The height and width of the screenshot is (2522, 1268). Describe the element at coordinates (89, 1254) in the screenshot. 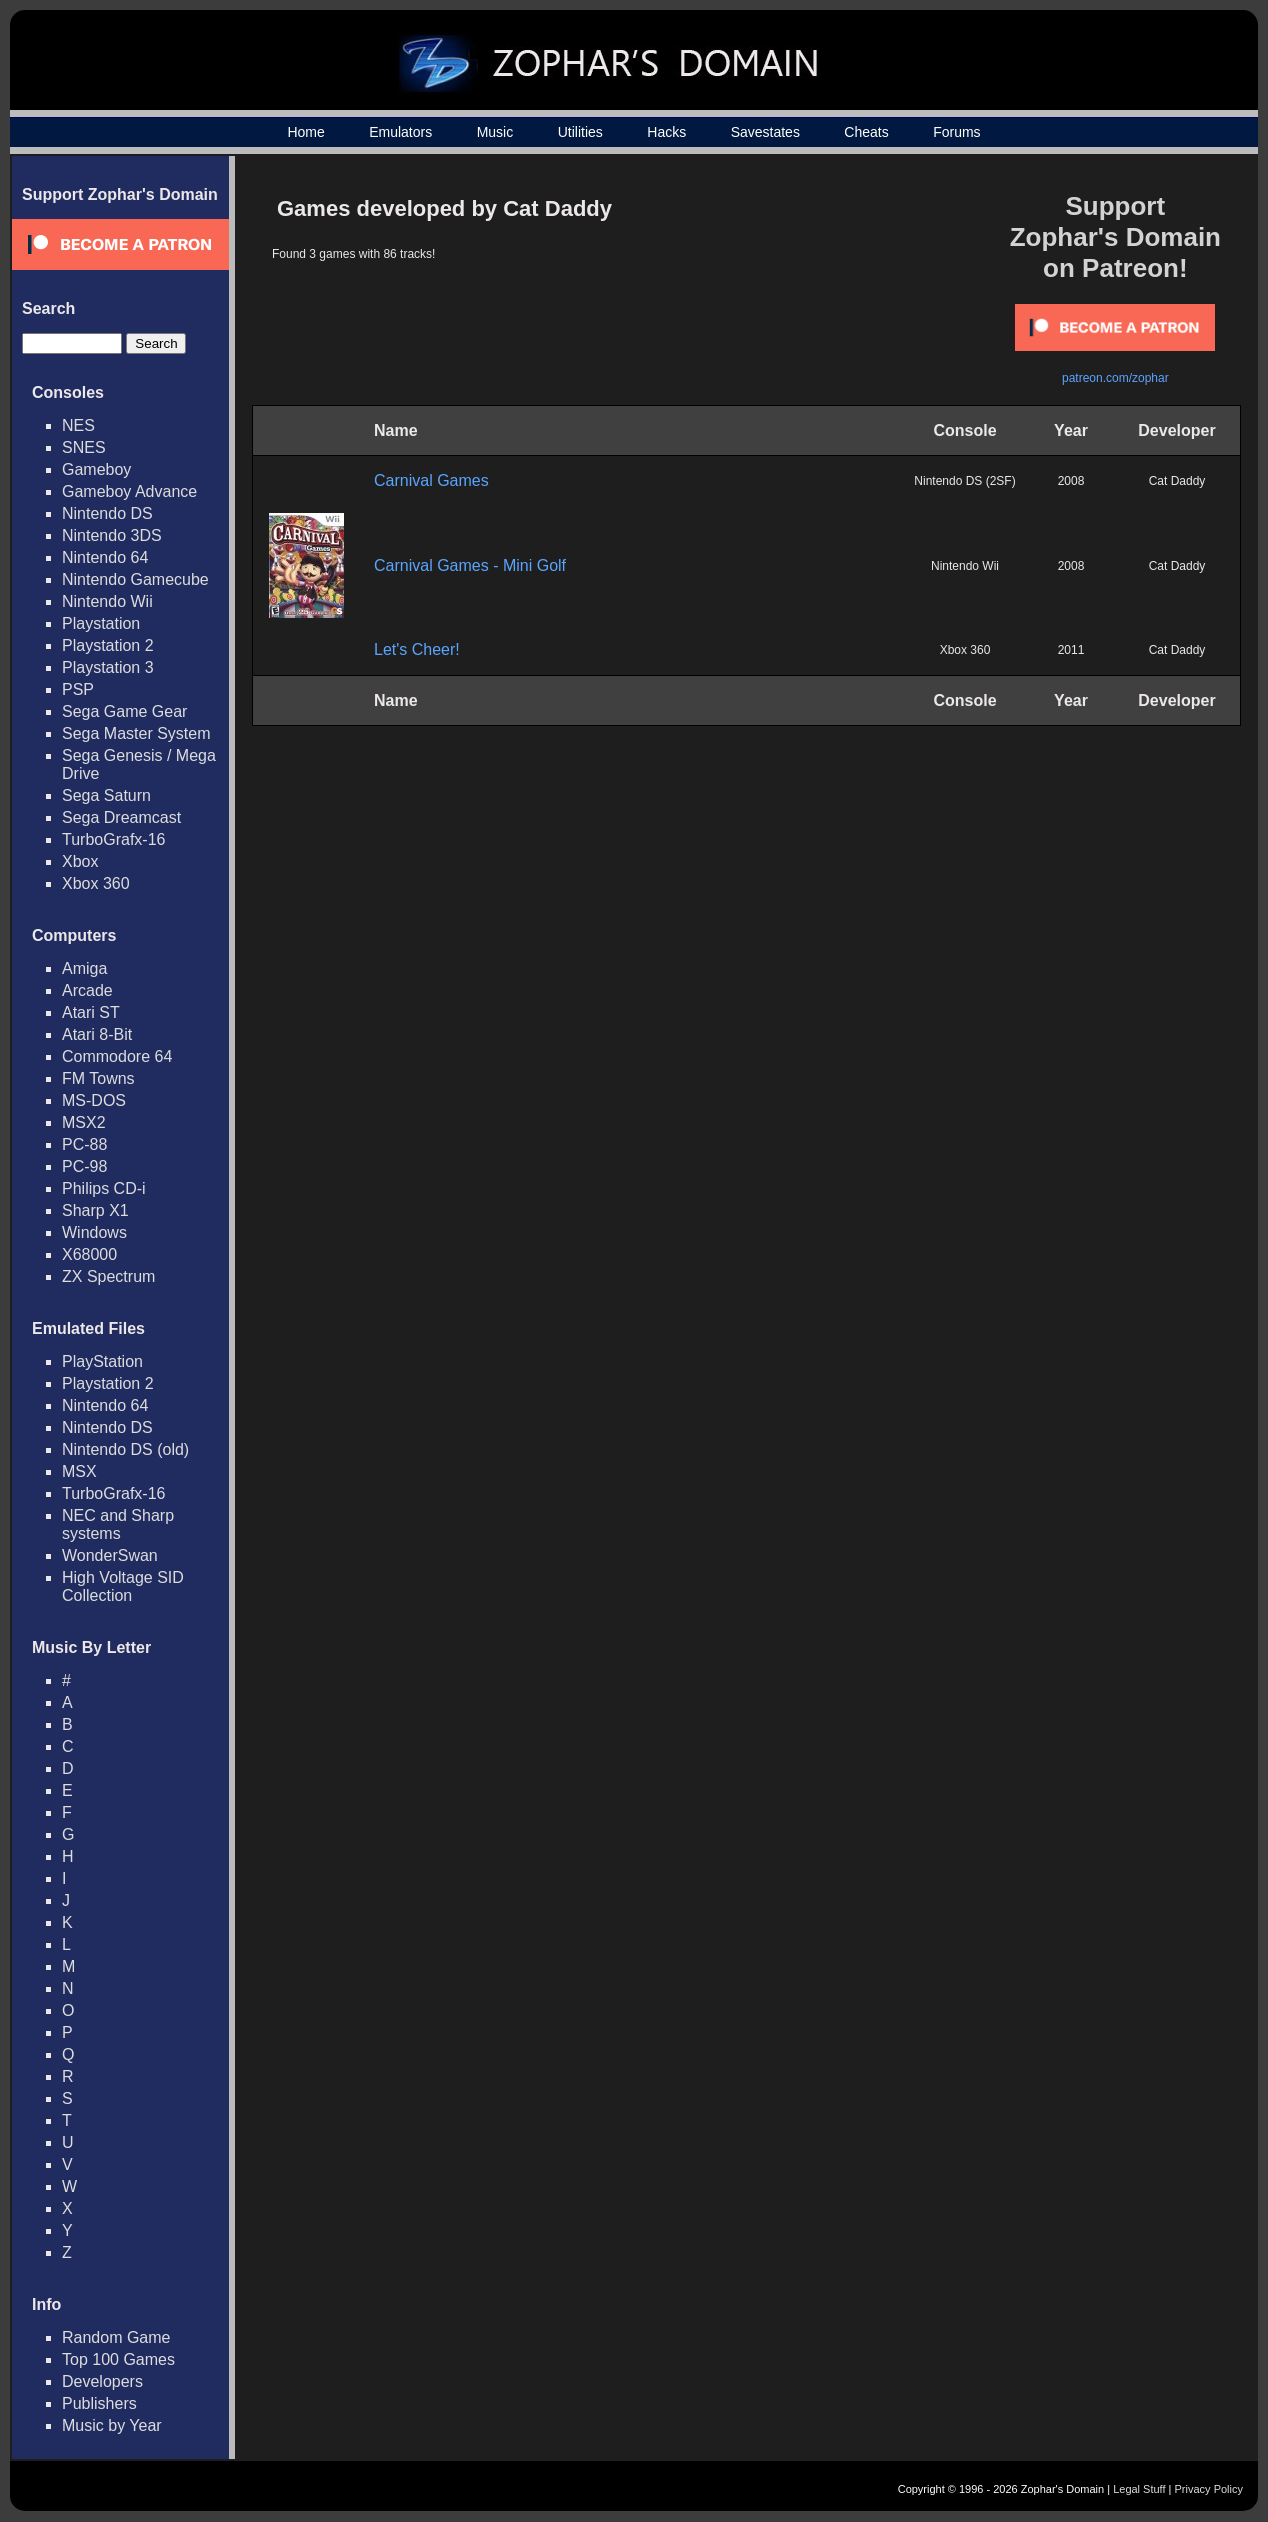

I see `X68000` at that location.